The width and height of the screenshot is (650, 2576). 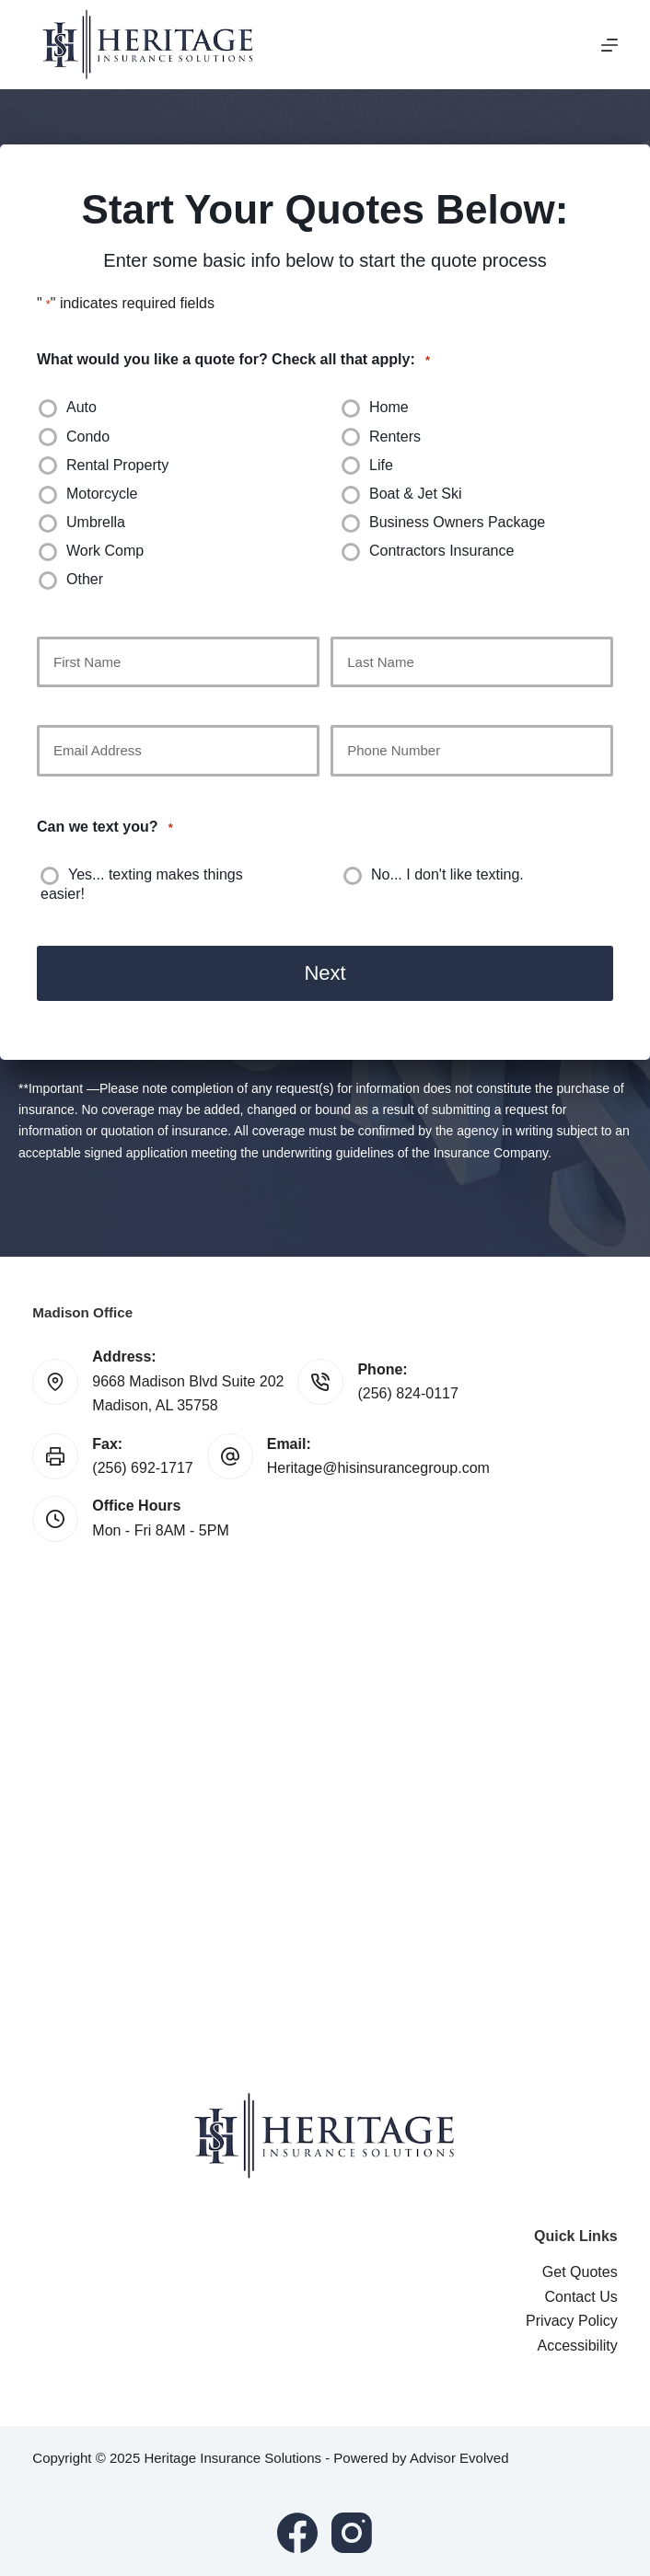 What do you see at coordinates (415, 493) in the screenshot?
I see `Boat & Jet Ski` at bounding box center [415, 493].